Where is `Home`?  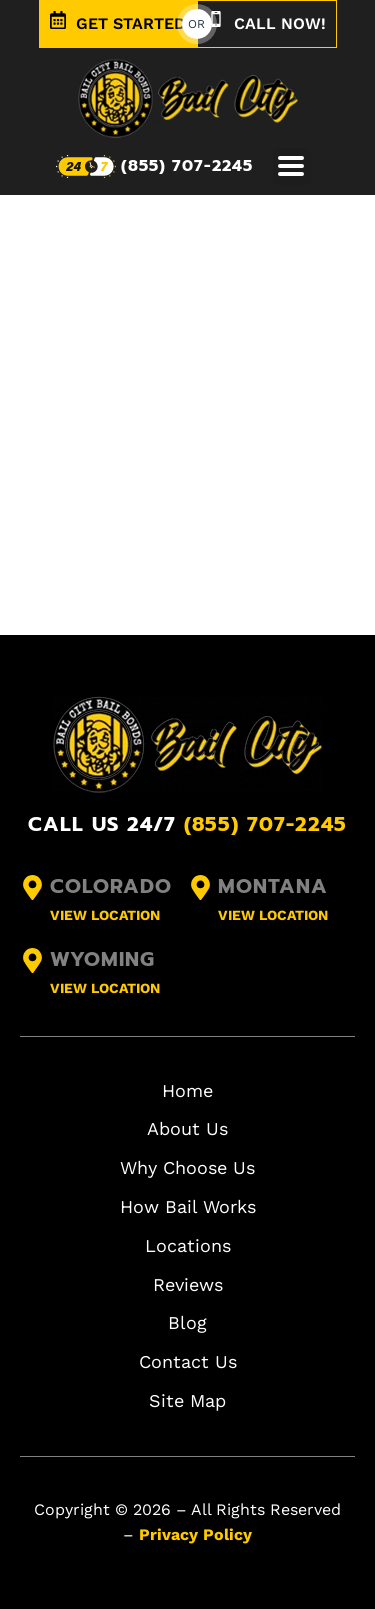
Home is located at coordinates (187, 1090).